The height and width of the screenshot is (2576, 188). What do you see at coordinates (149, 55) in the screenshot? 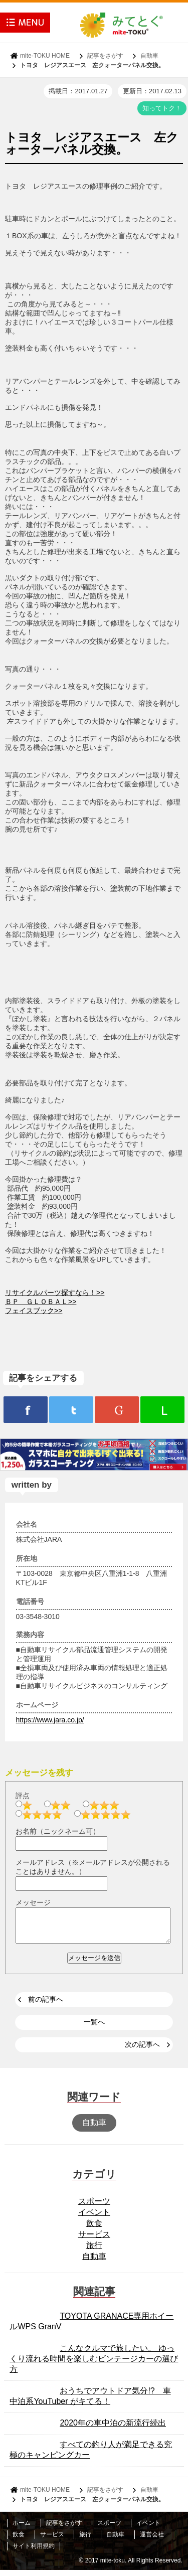
I see `自動車` at bounding box center [149, 55].